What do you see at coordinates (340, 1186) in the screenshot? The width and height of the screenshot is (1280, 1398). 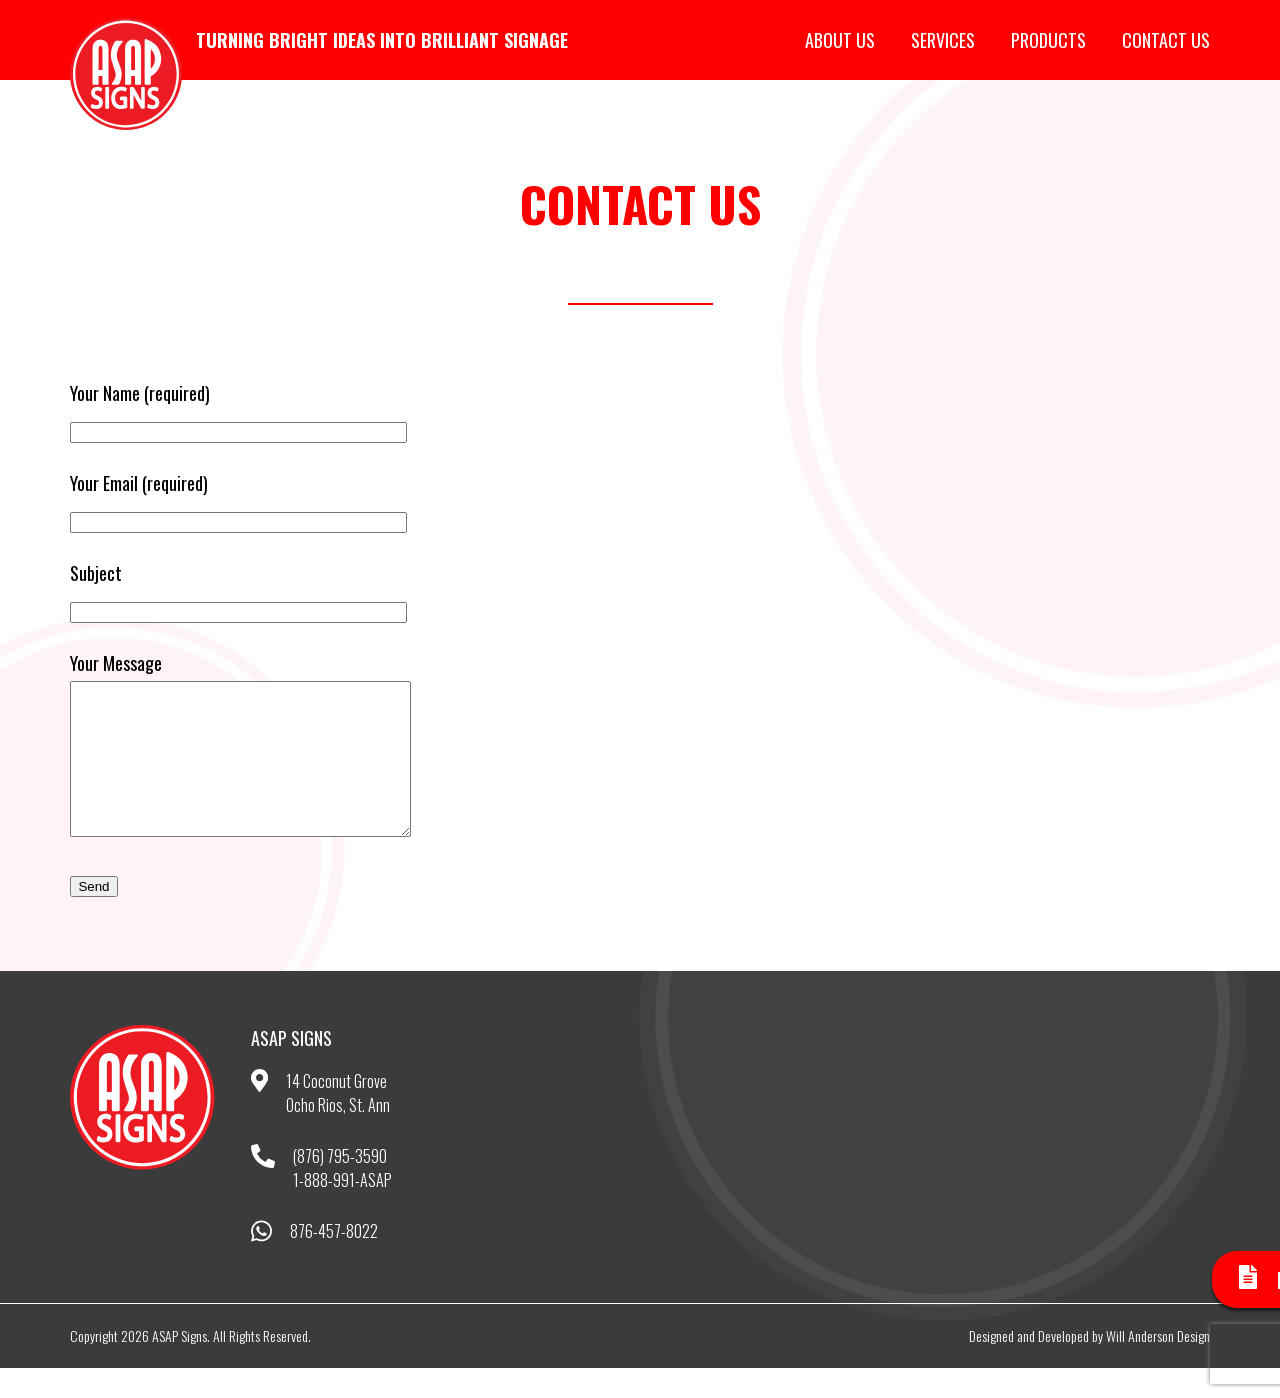 I see `(876) 795-3590` at bounding box center [340, 1186].